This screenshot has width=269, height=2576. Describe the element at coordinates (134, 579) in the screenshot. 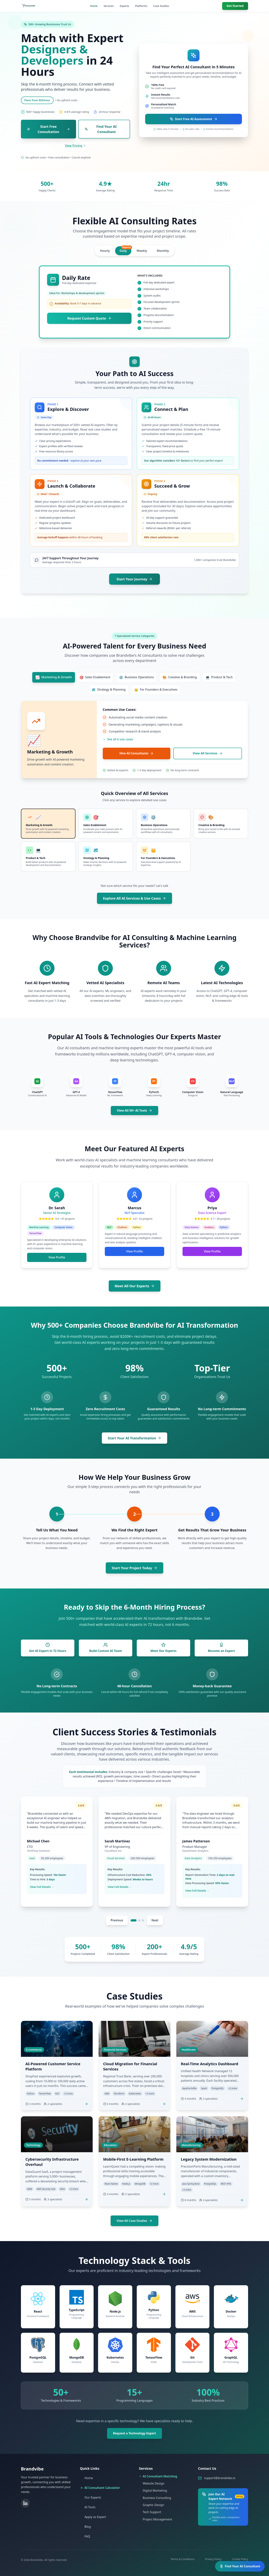

I see `Start Your Journey` at that location.